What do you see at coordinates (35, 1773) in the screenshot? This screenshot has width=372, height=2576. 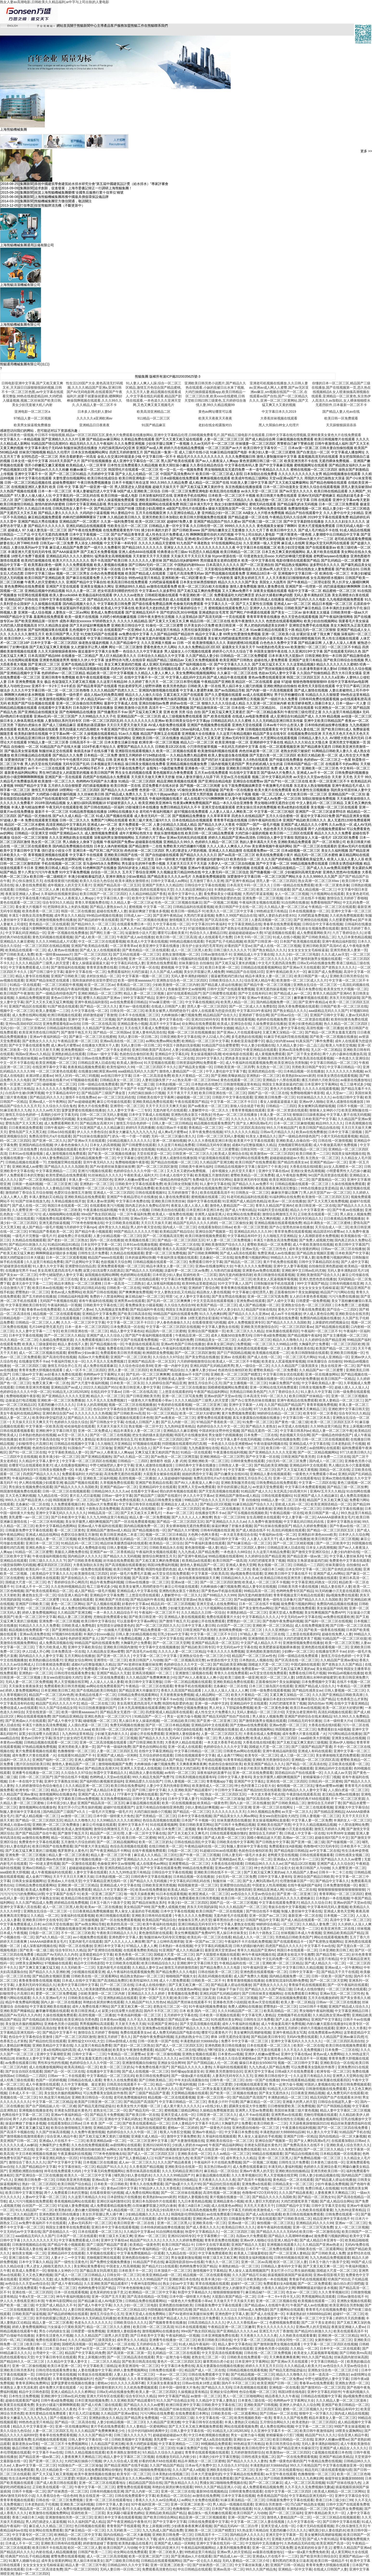 I see `亚洲番号在线播放一区二区三区` at bounding box center [35, 1773].